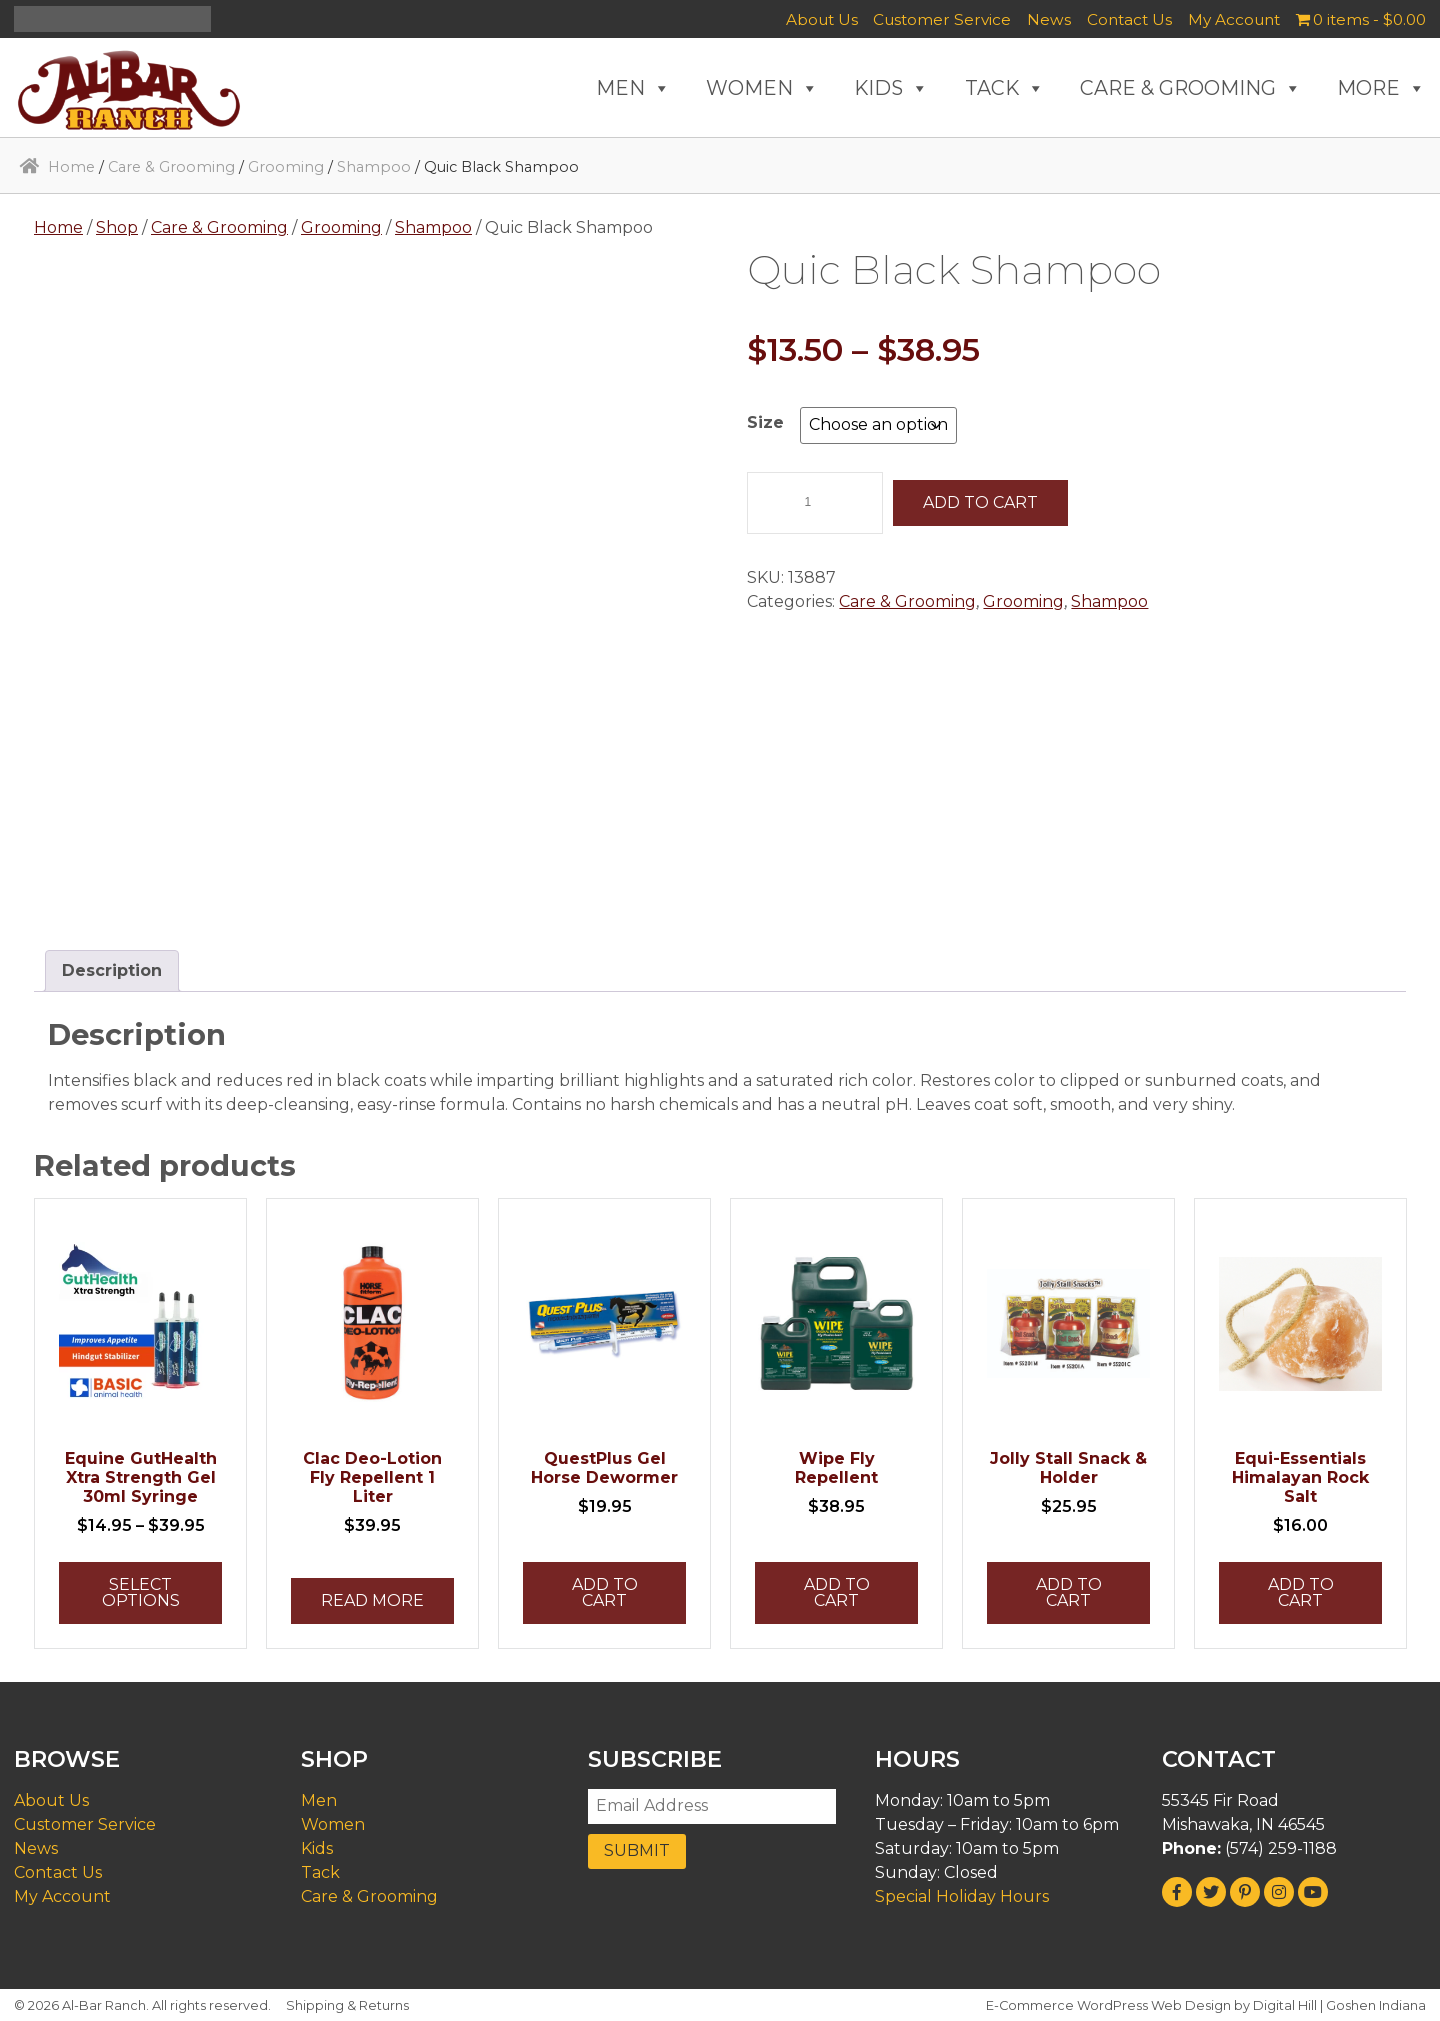 This screenshot has width=1440, height=2021. What do you see at coordinates (117, 227) in the screenshot?
I see `Shop` at bounding box center [117, 227].